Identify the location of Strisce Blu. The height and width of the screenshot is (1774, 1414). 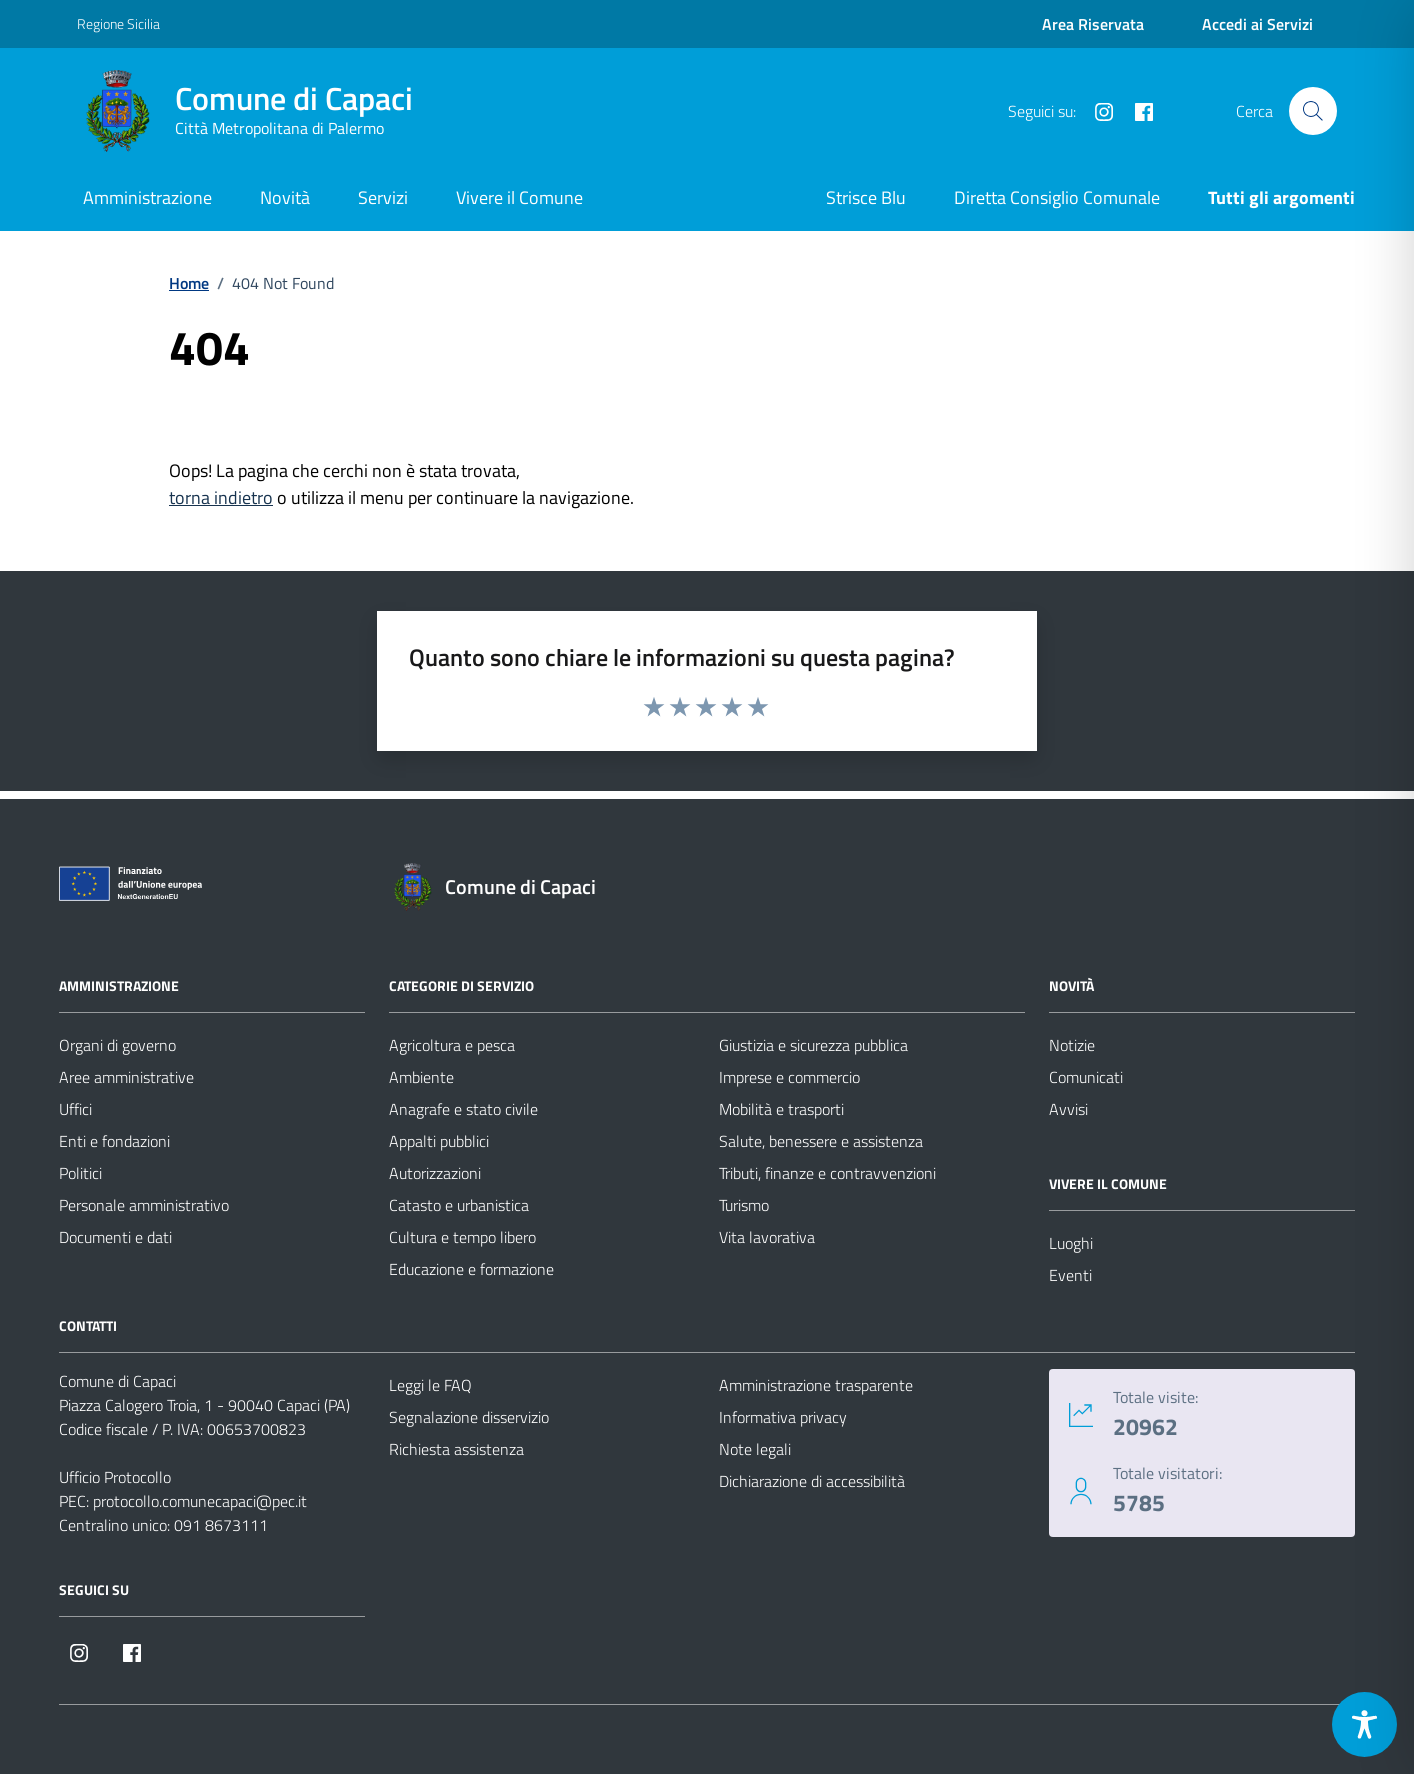
(866, 197).